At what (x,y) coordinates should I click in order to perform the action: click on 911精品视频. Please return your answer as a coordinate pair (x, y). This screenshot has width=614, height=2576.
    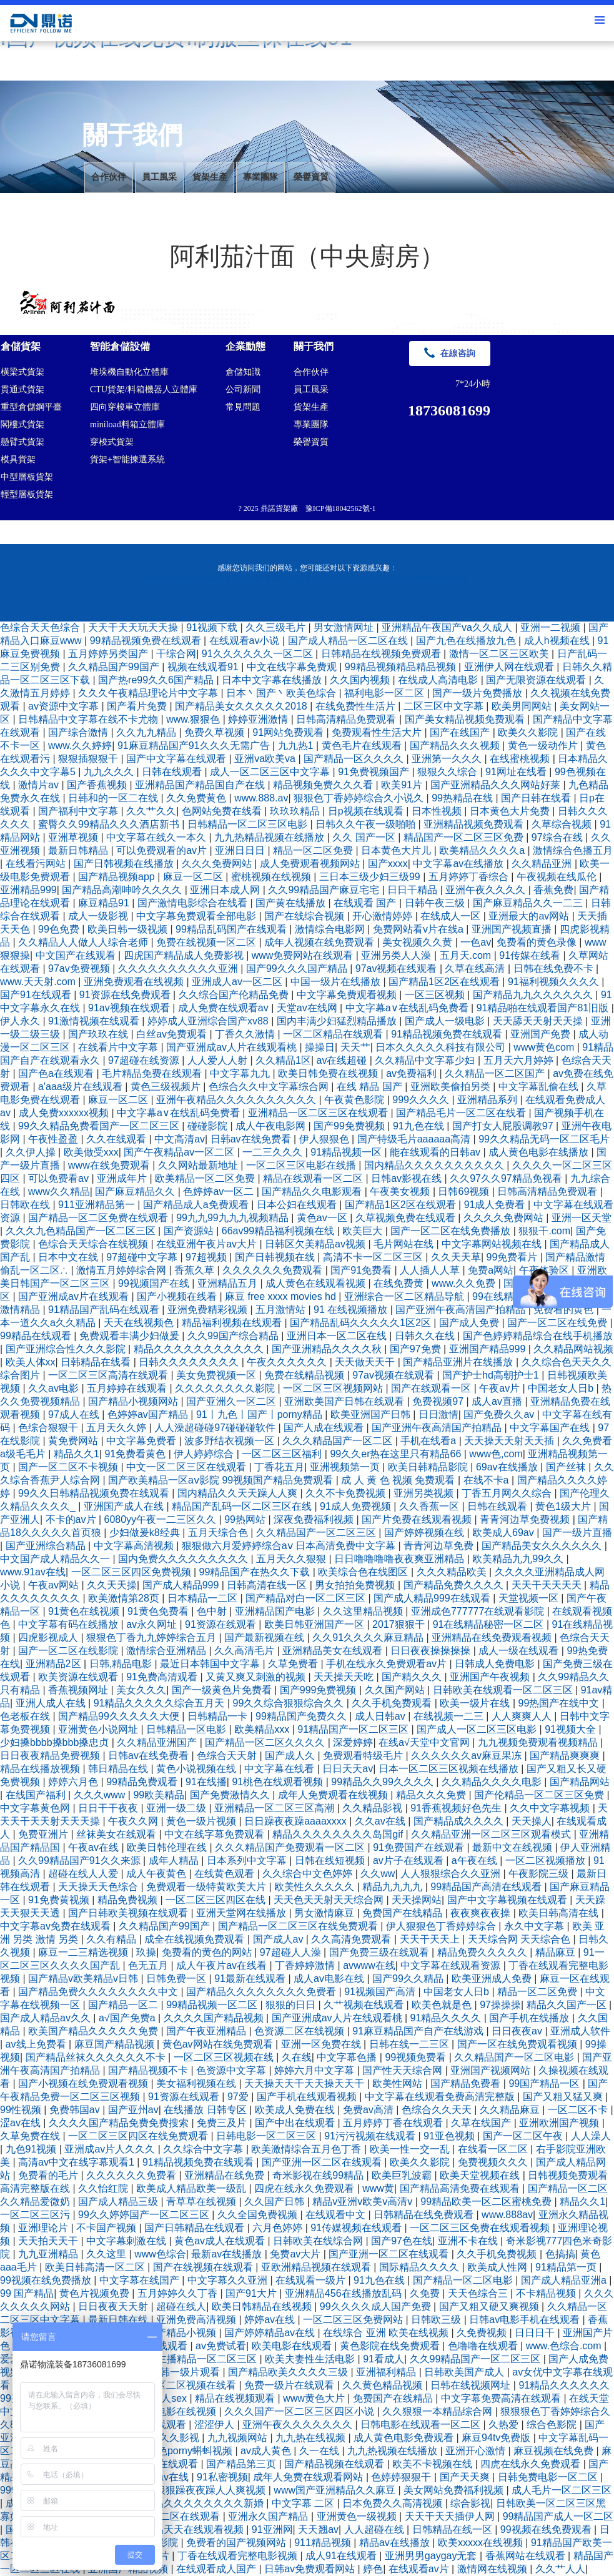
    Looking at the image, I should click on (324, 2542).